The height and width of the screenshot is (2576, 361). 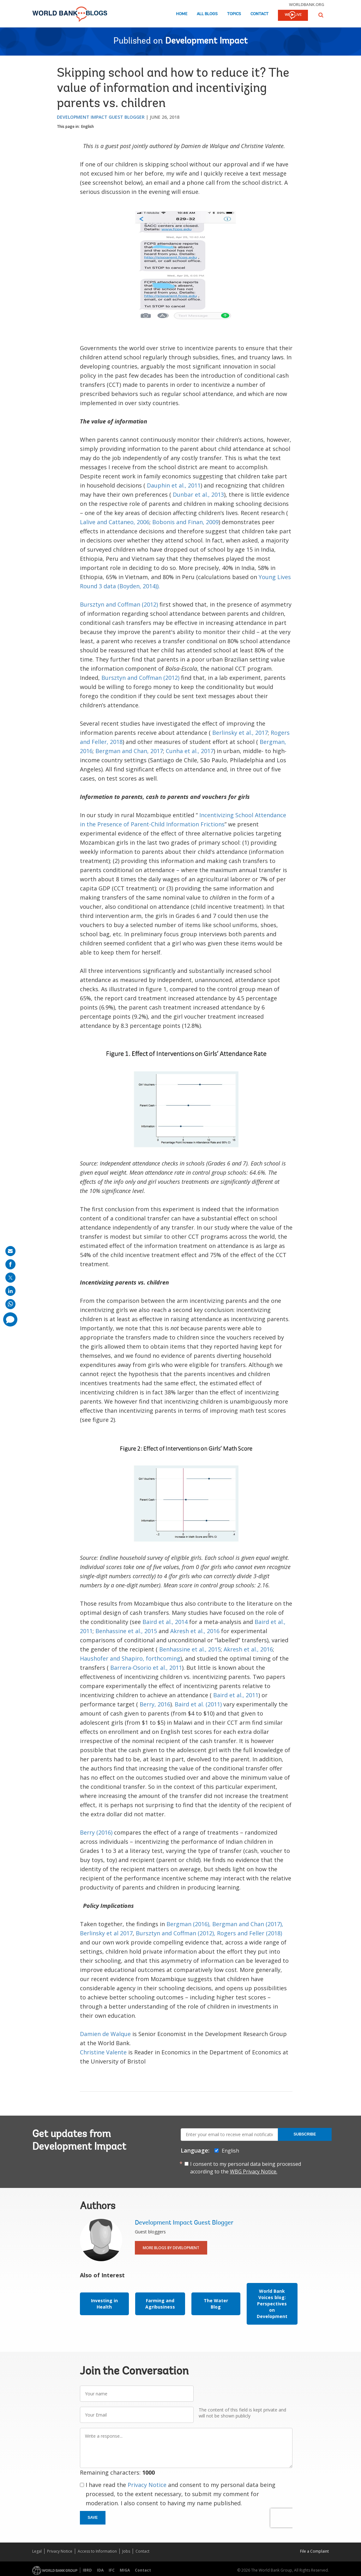 I want to click on IBRD, so click(x=87, y=2570).